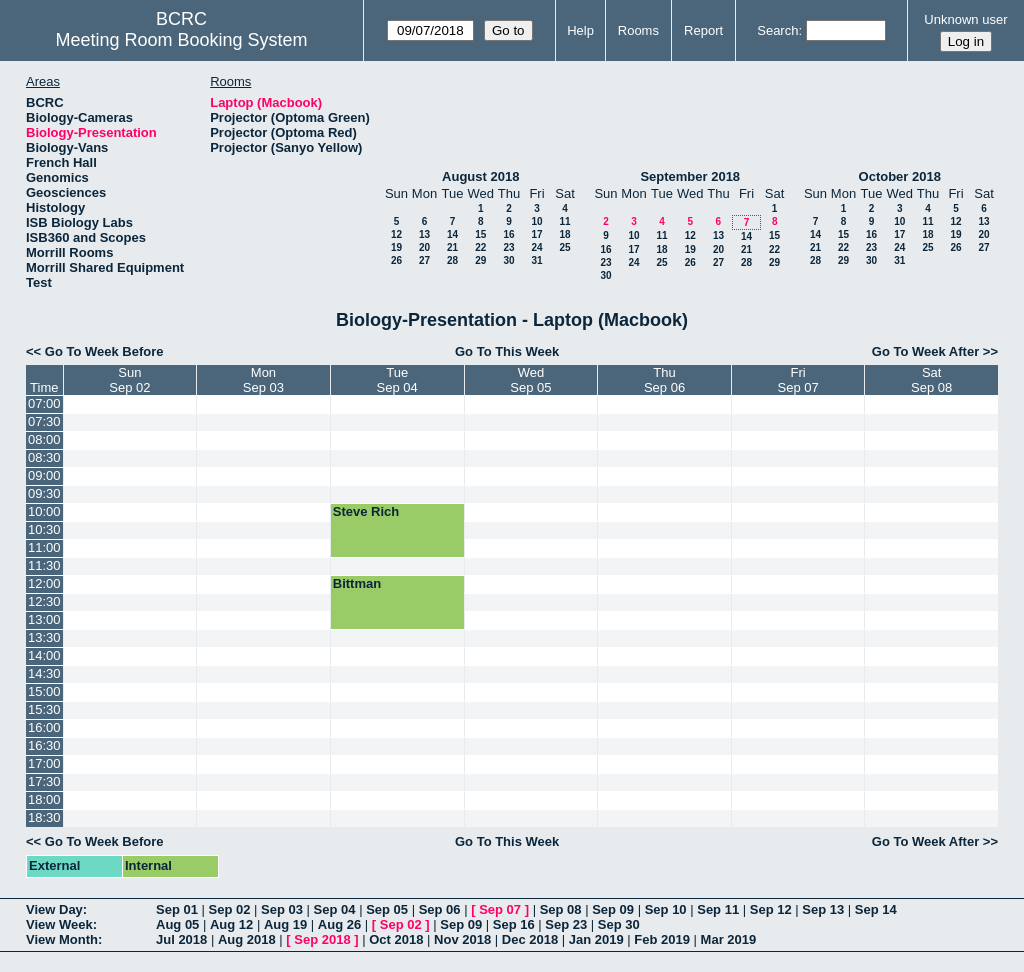 Image resolution: width=1024 pixels, height=972 pixels. What do you see at coordinates (480, 176) in the screenshot?
I see `August 2018` at bounding box center [480, 176].